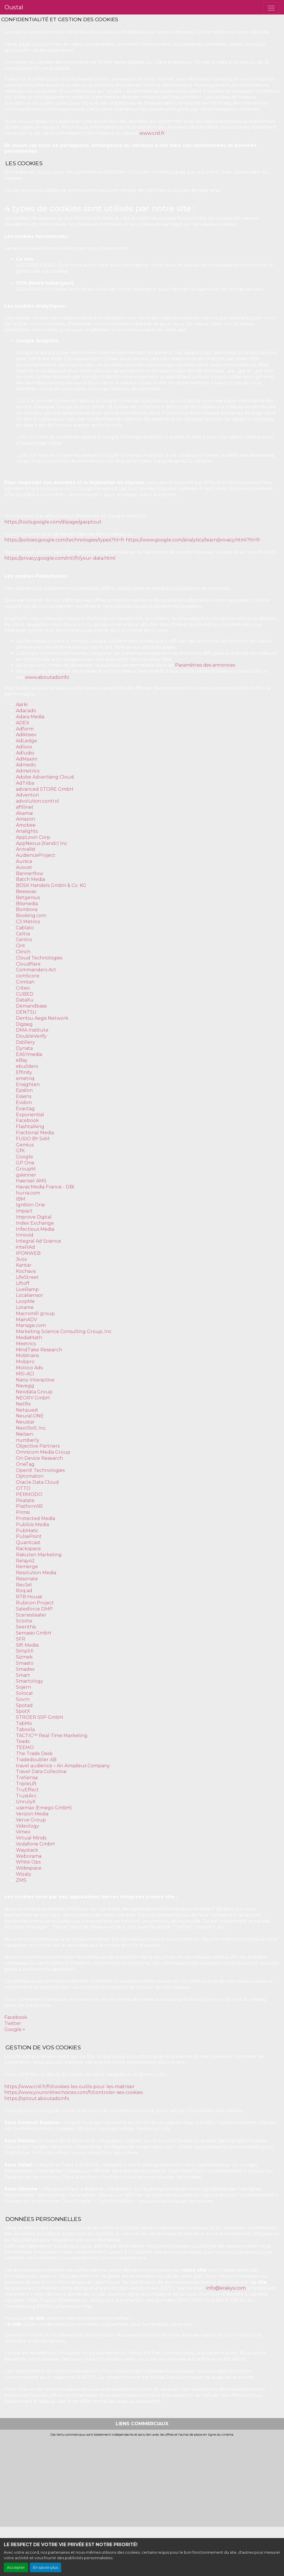 This screenshot has height=2576, width=284. I want to click on Scoota, so click(24, 1621).